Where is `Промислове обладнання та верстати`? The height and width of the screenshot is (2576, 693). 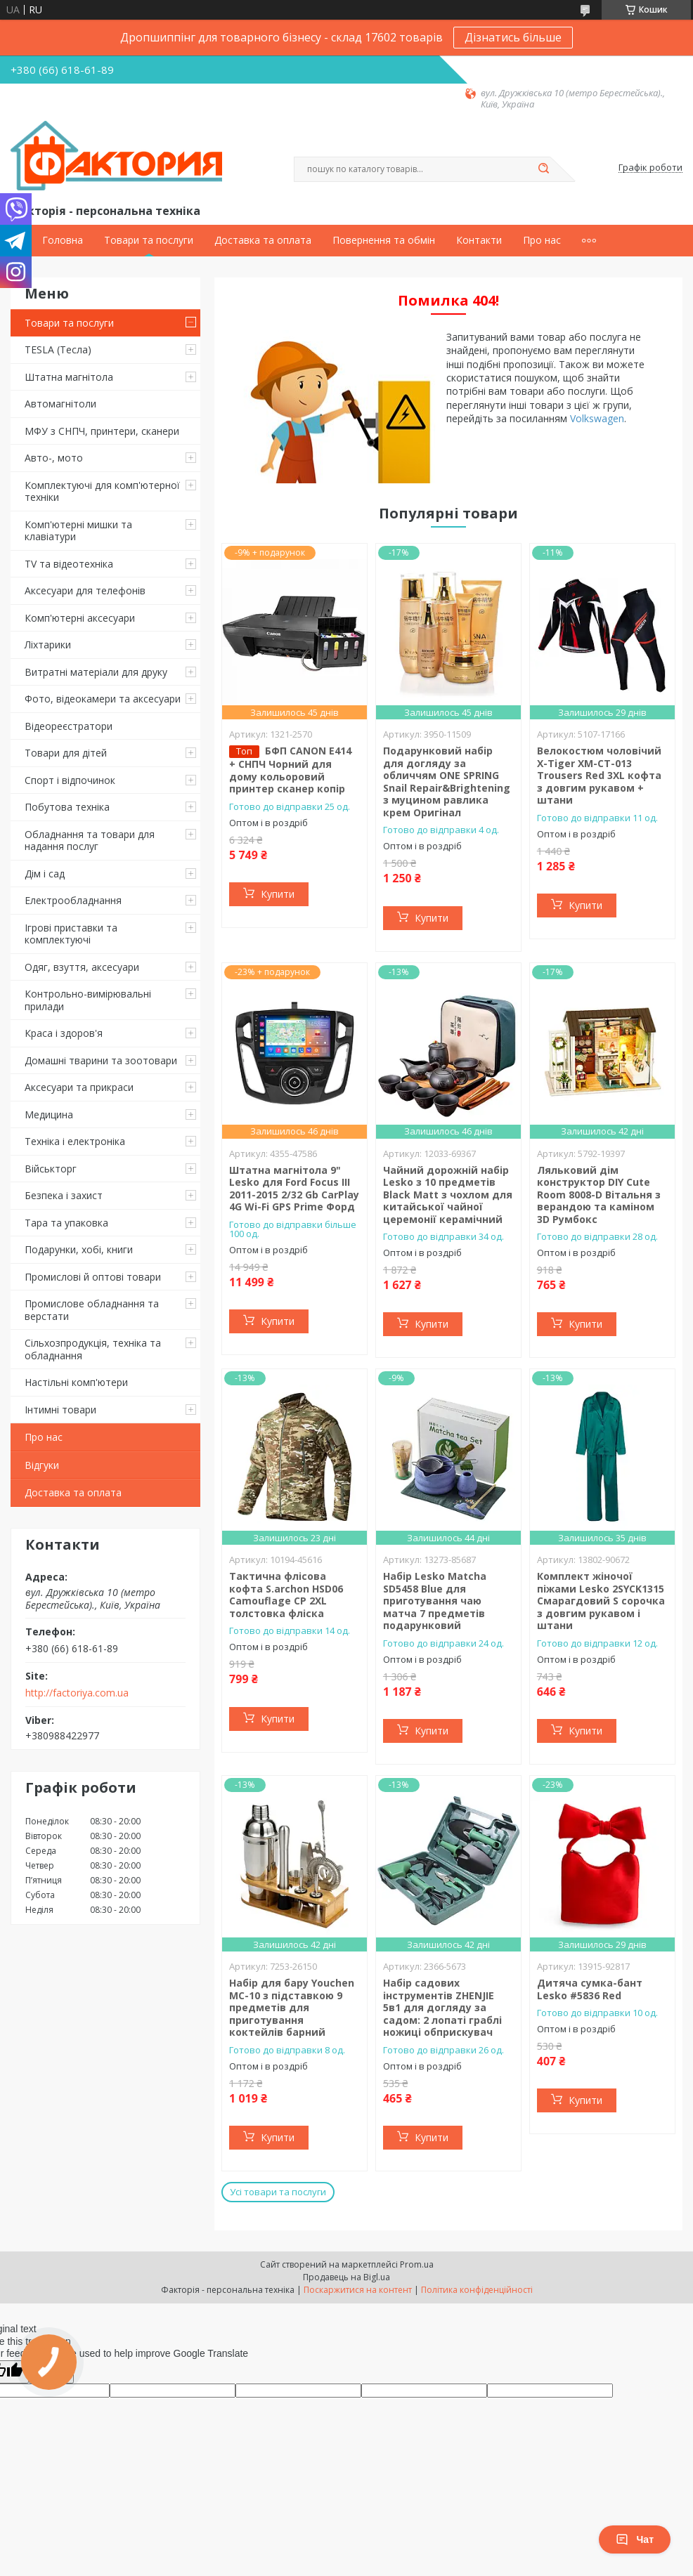 Промислове обладнання та верстати is located at coordinates (92, 1310).